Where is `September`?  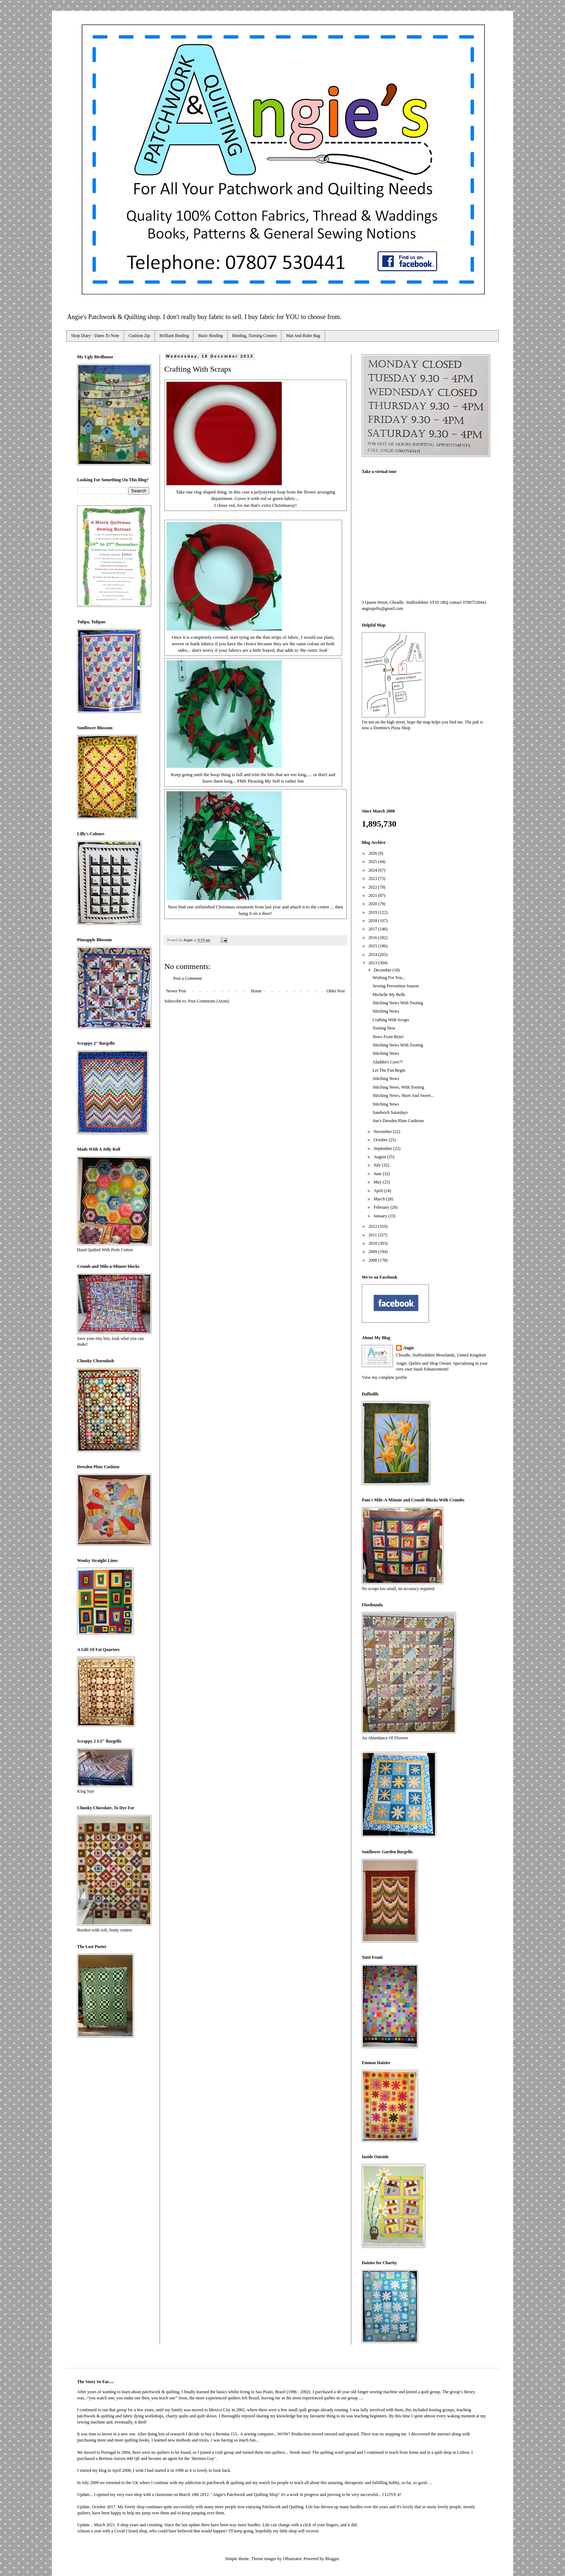 September is located at coordinates (383, 1148).